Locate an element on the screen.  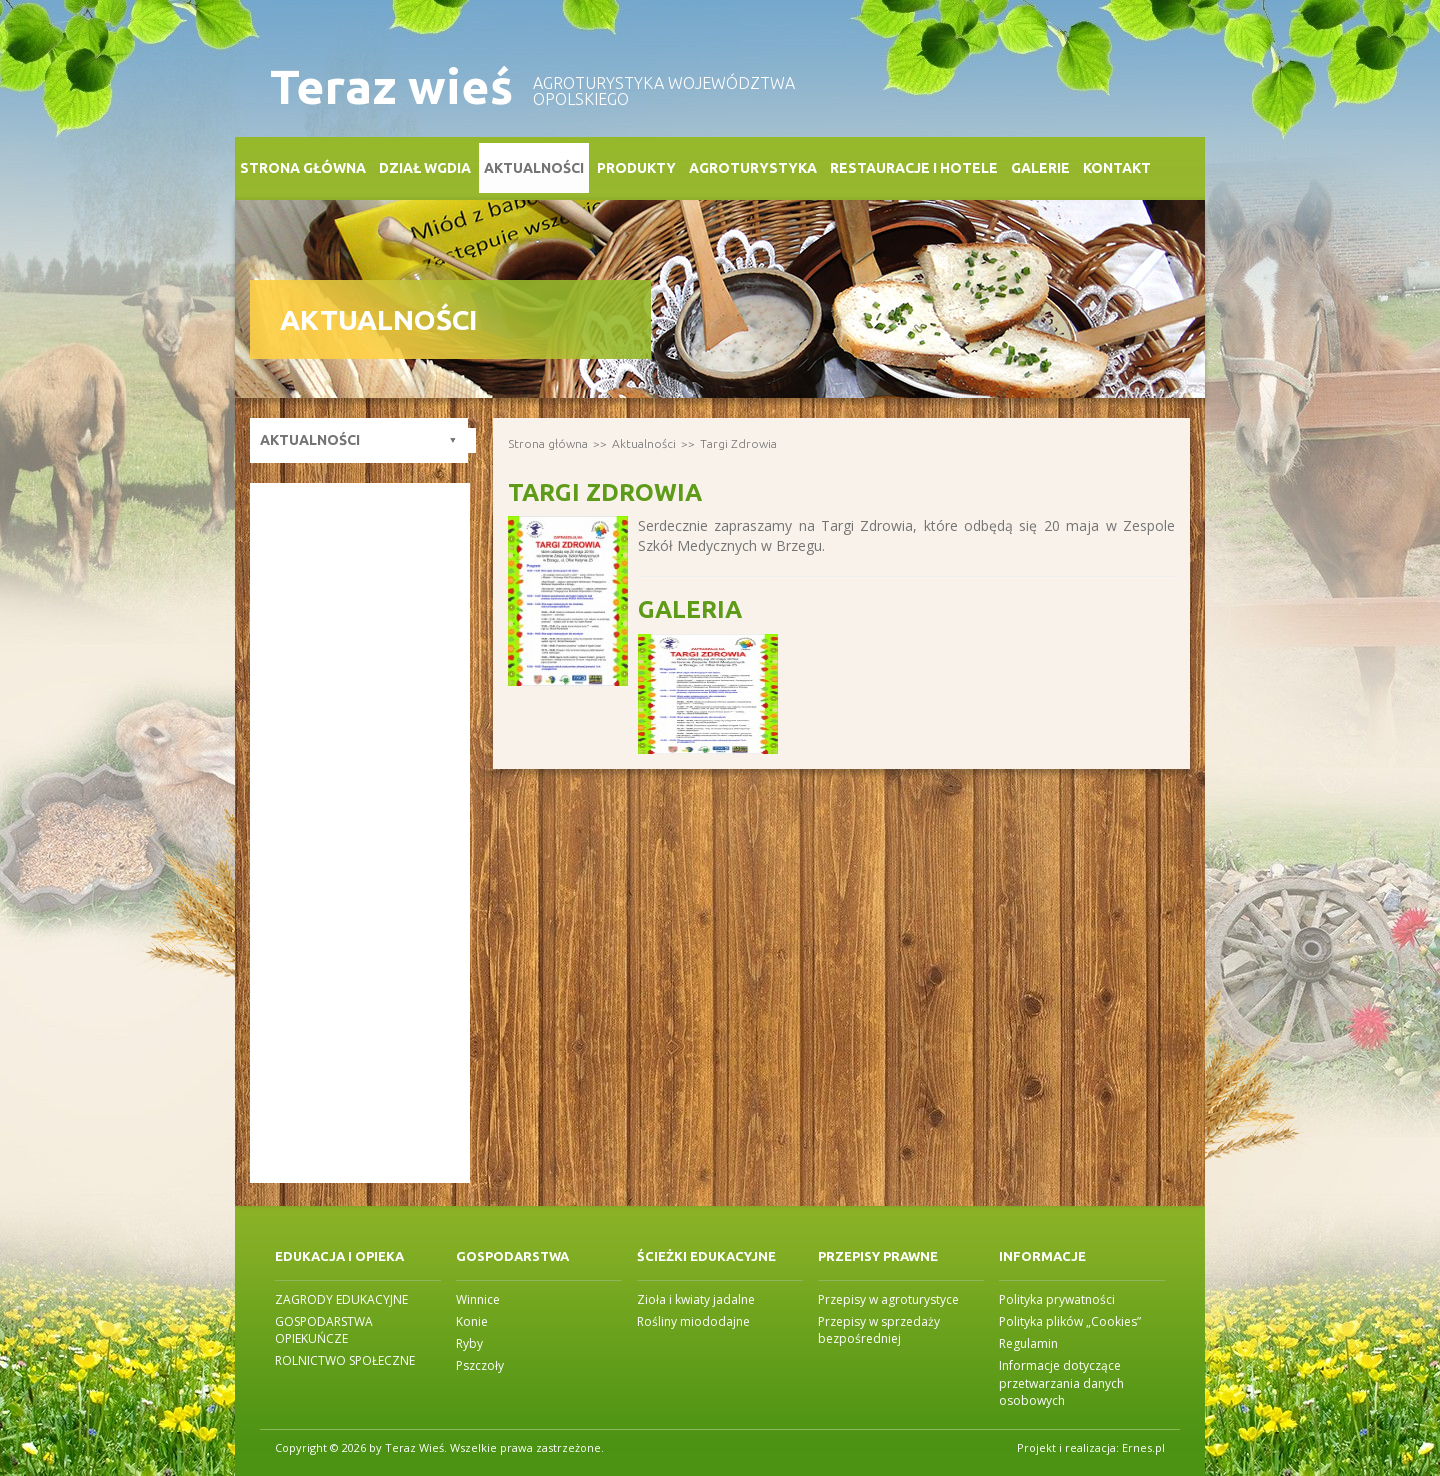
Polityka prywatności is located at coordinates (1057, 1299).